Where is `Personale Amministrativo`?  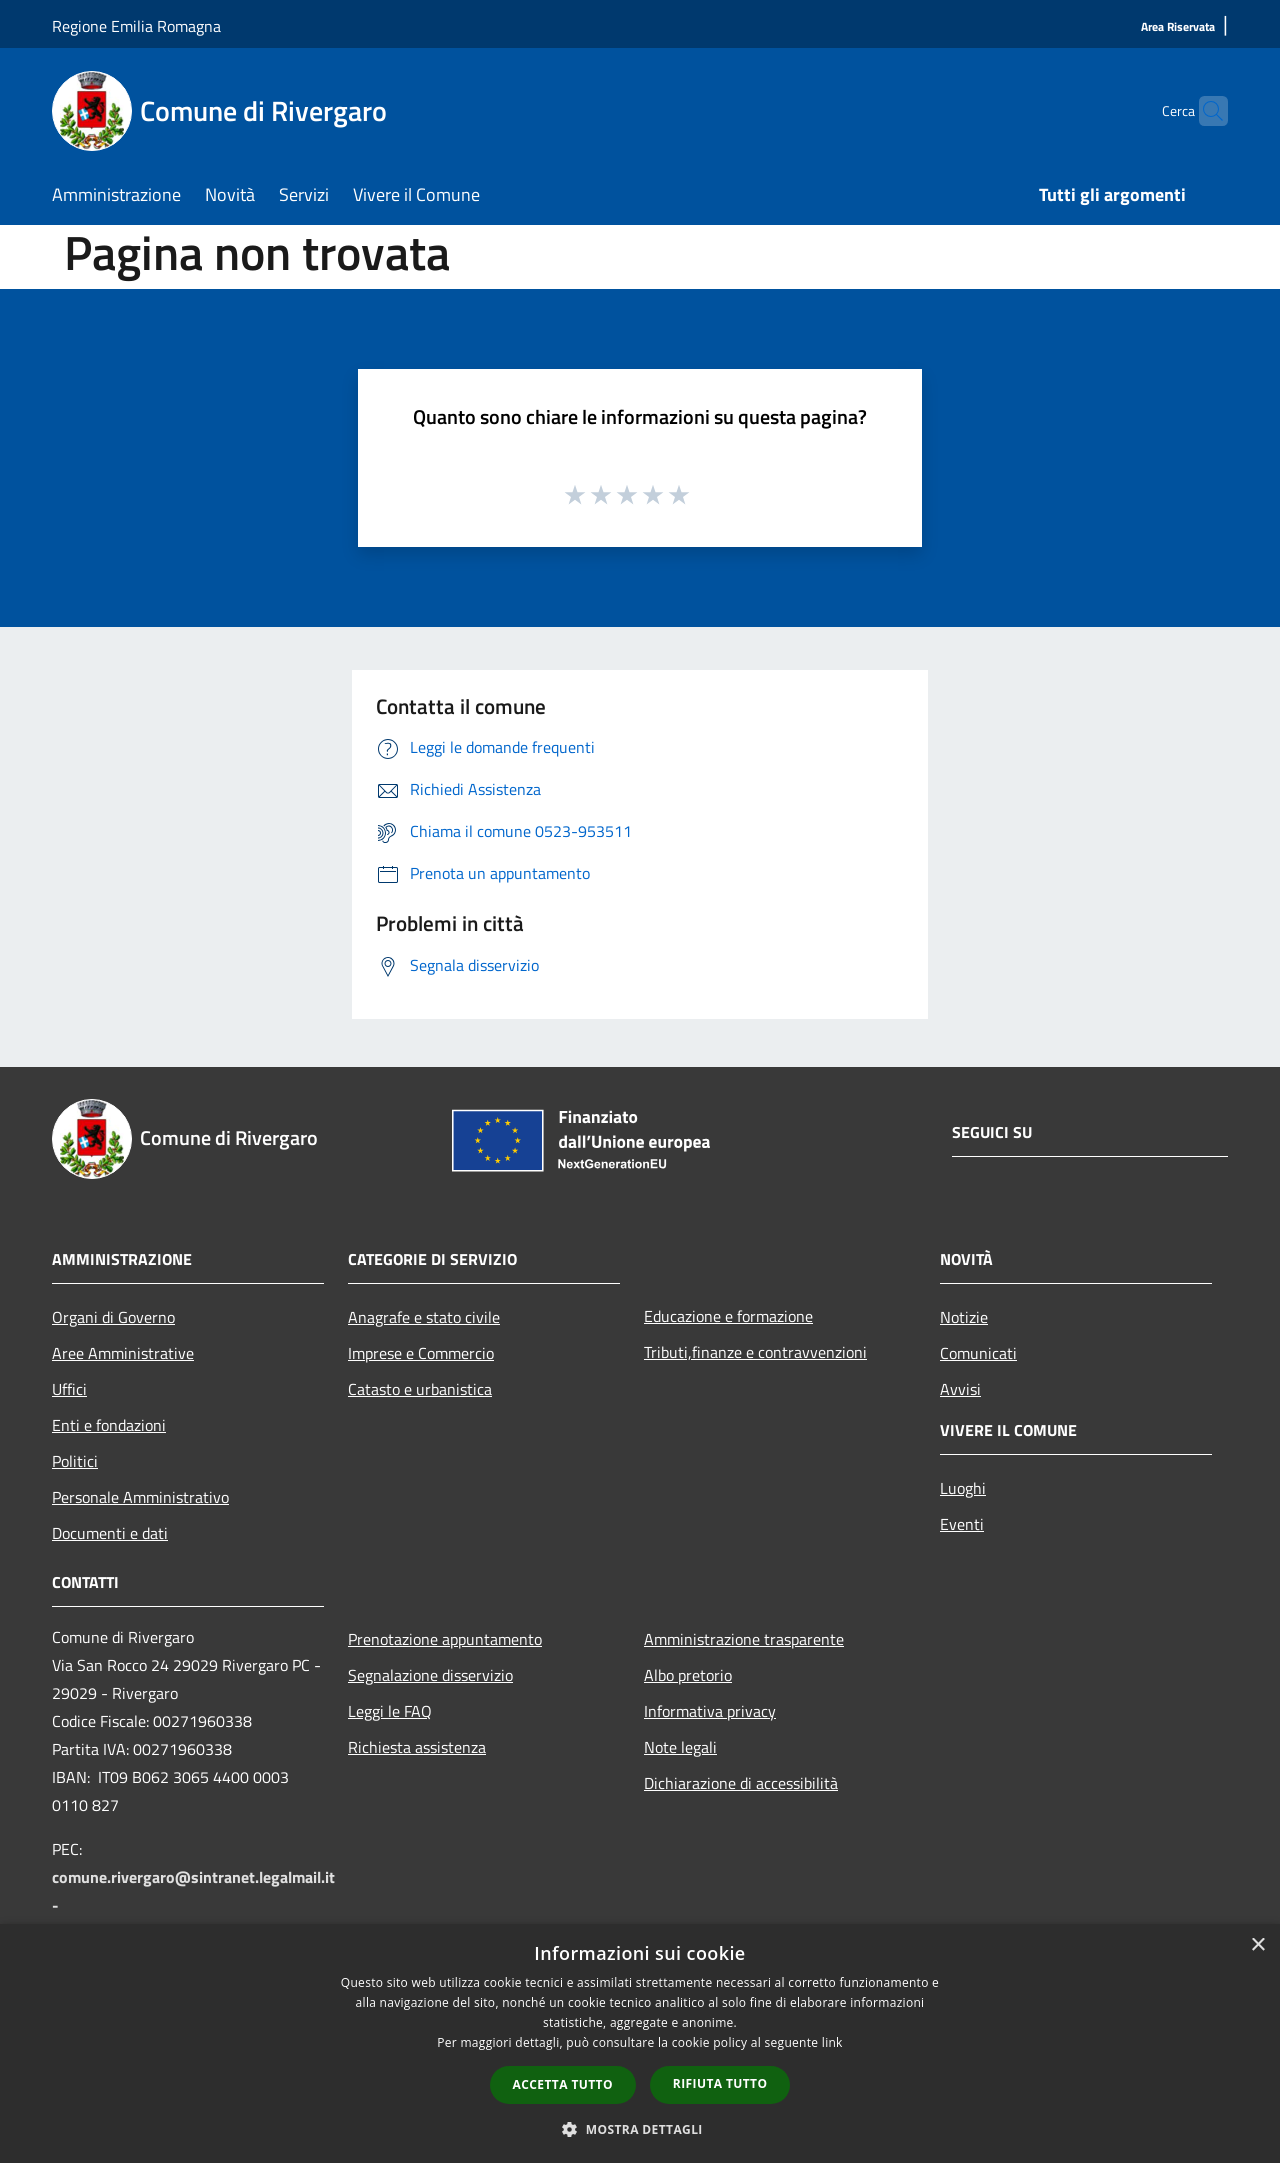
Personale Amministrativo is located at coordinates (140, 1497).